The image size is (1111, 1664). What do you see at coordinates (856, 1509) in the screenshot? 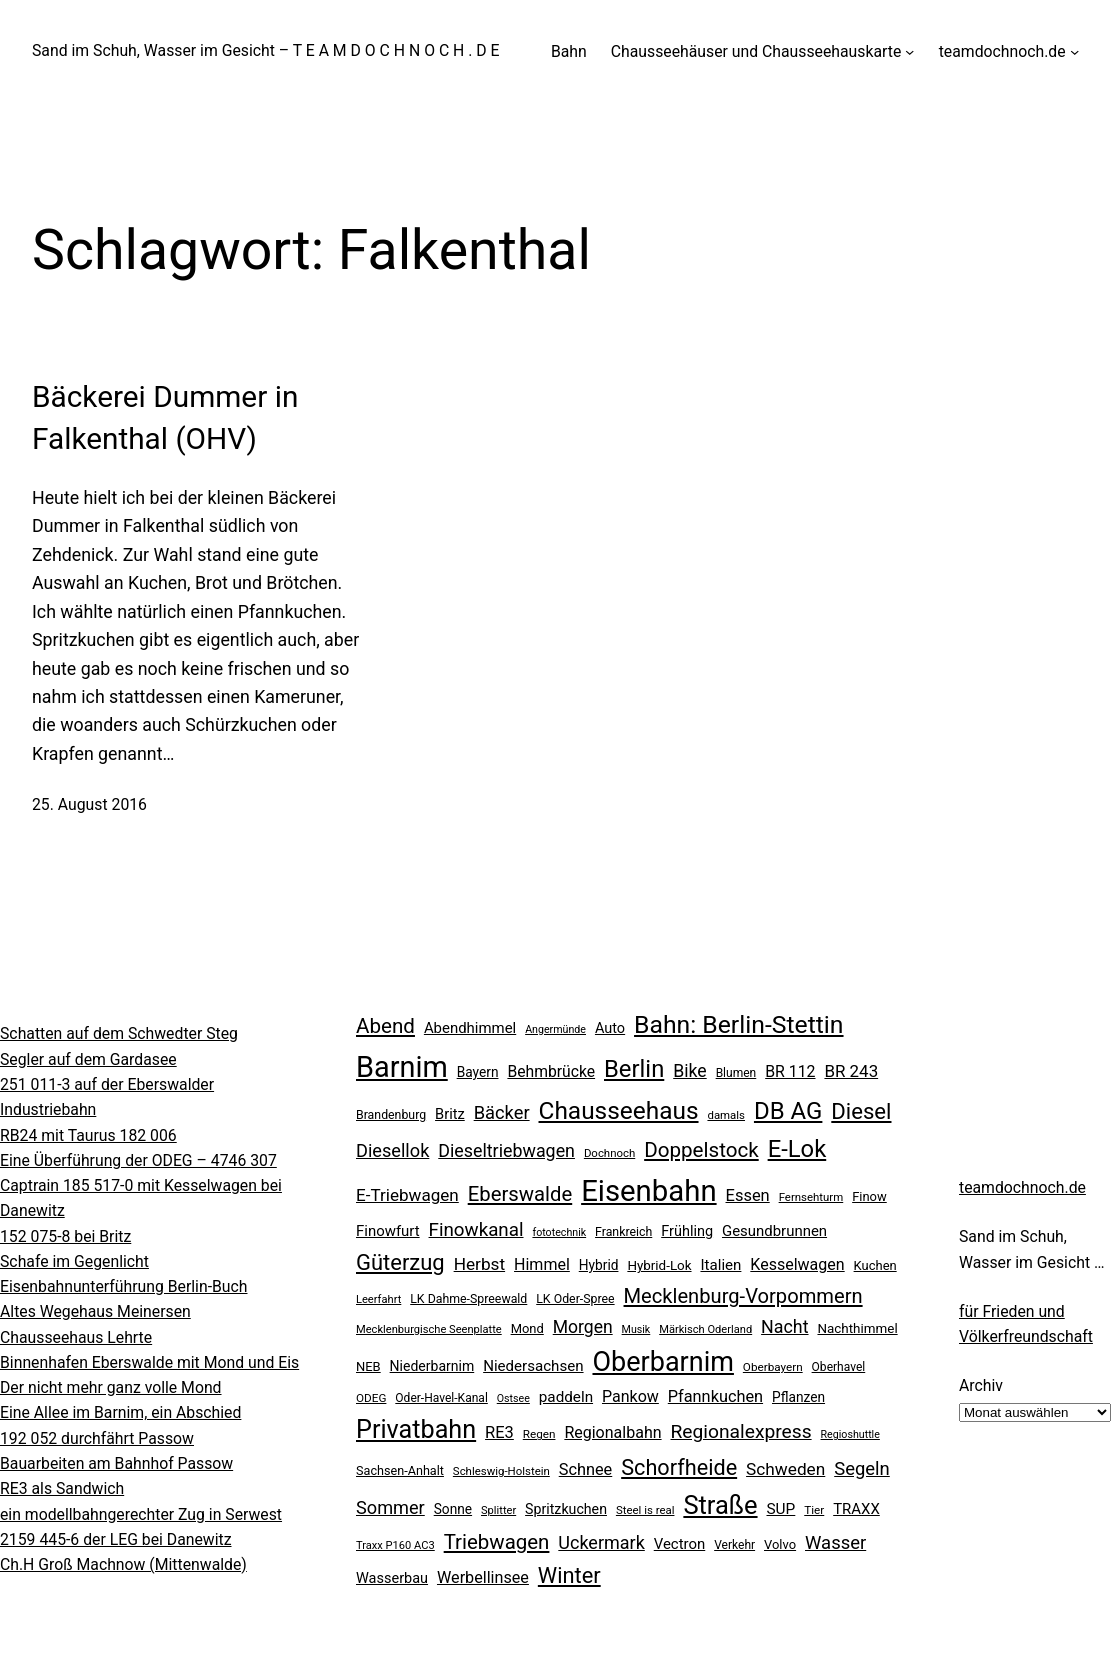
I see `TRAXX [TRAXX (31 Einträge)]` at bounding box center [856, 1509].